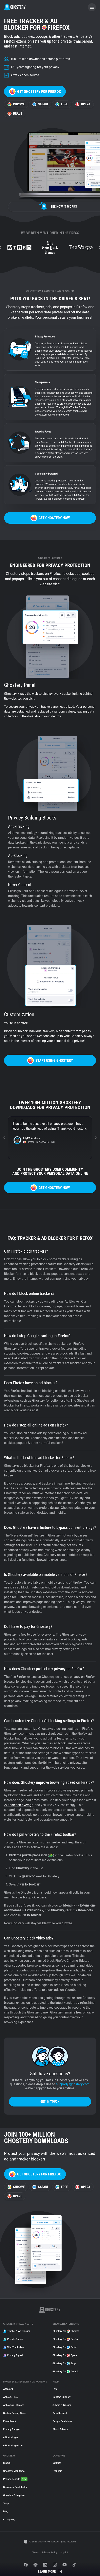 The height and width of the screenshot is (2576, 100). Describe the element at coordinates (13, 2355) in the screenshot. I see `Privacy Digest` at that location.